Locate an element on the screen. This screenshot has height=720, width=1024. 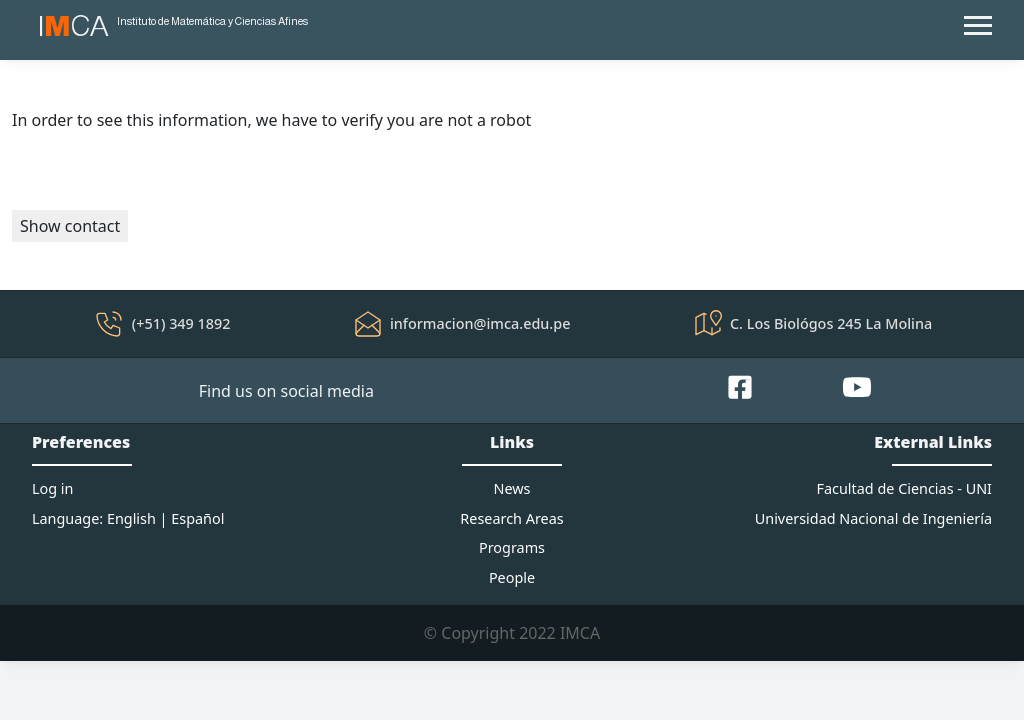
English is located at coordinates (131, 518).